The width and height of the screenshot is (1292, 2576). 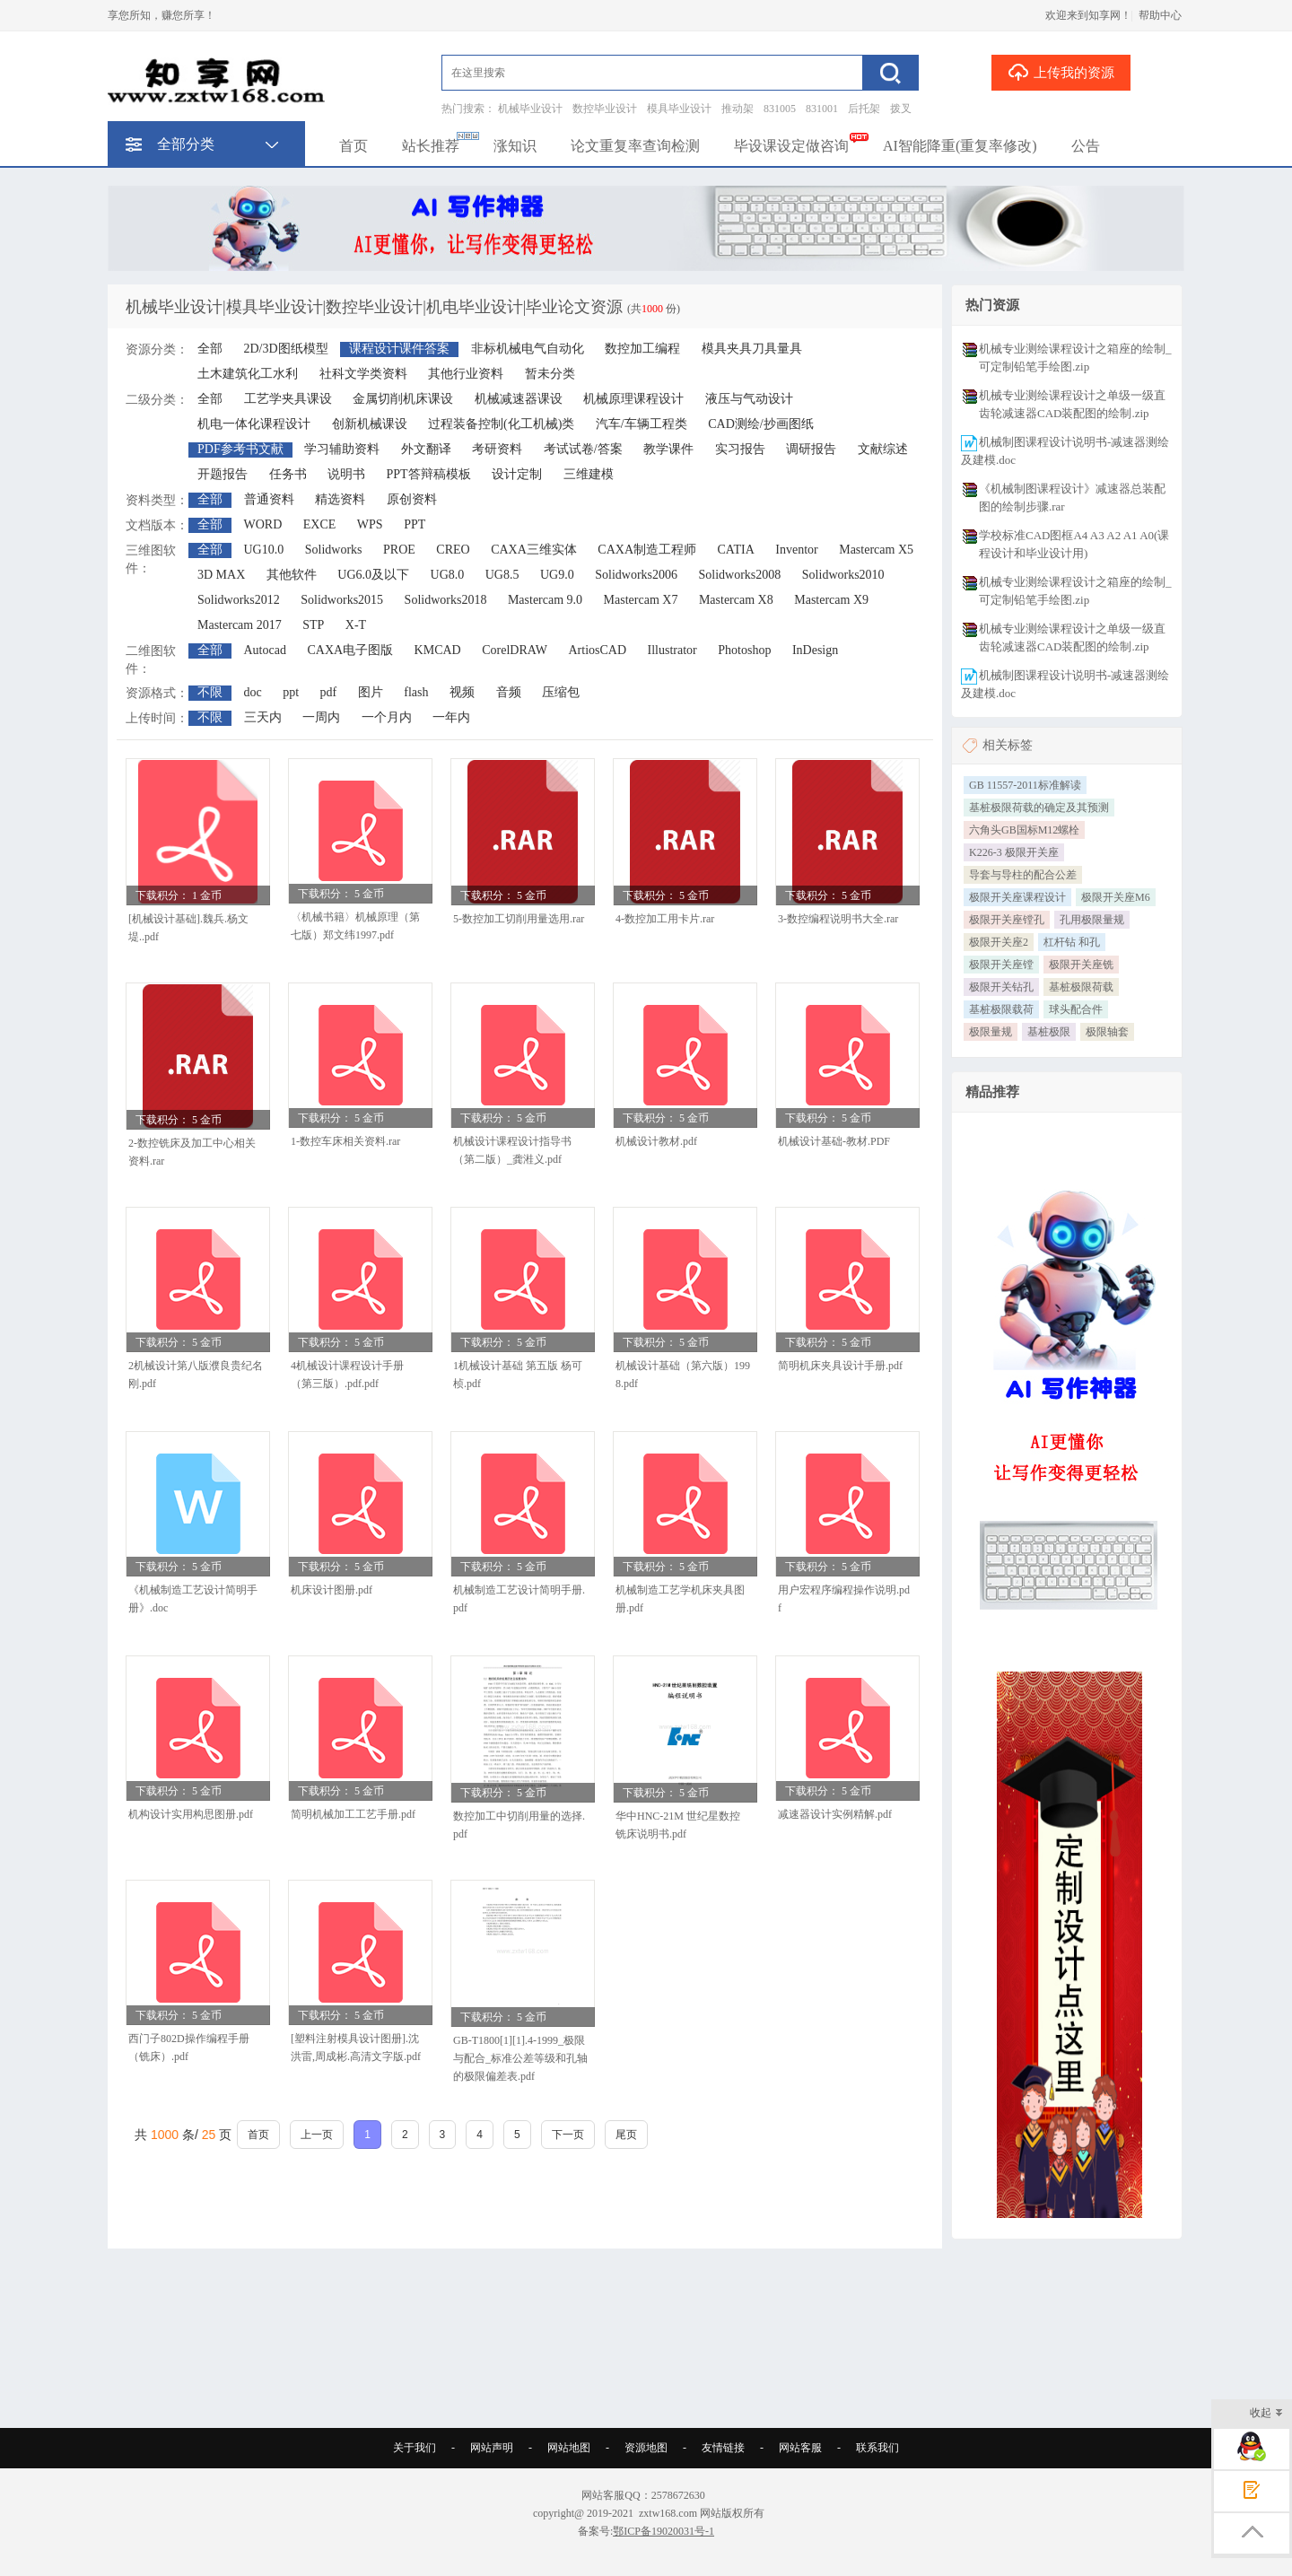 What do you see at coordinates (901, 108) in the screenshot?
I see `拨叉` at bounding box center [901, 108].